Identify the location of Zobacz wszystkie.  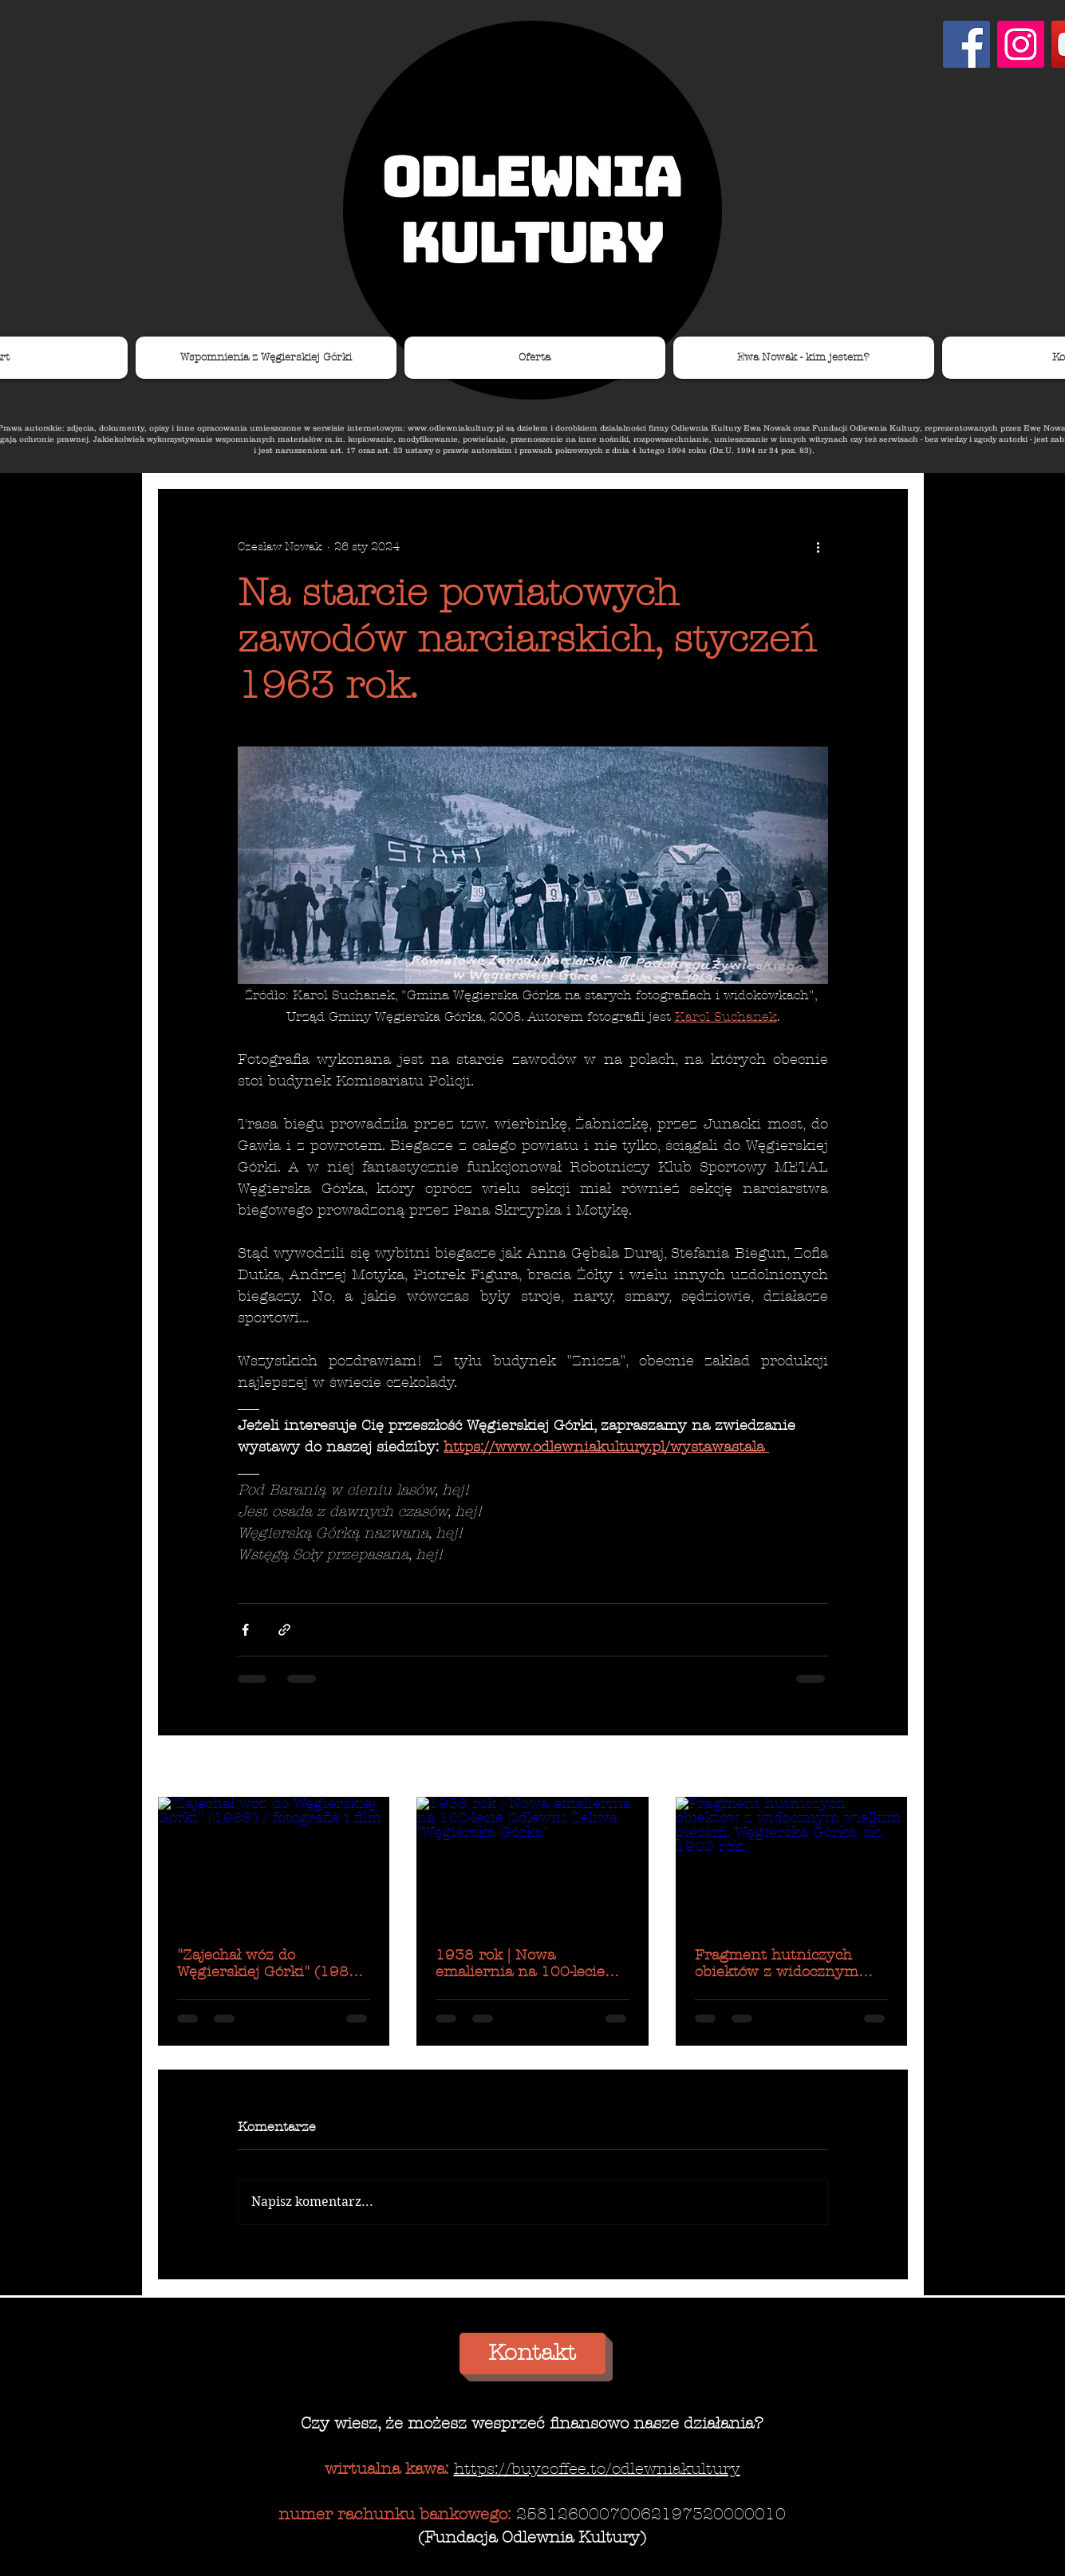
(860, 1767).